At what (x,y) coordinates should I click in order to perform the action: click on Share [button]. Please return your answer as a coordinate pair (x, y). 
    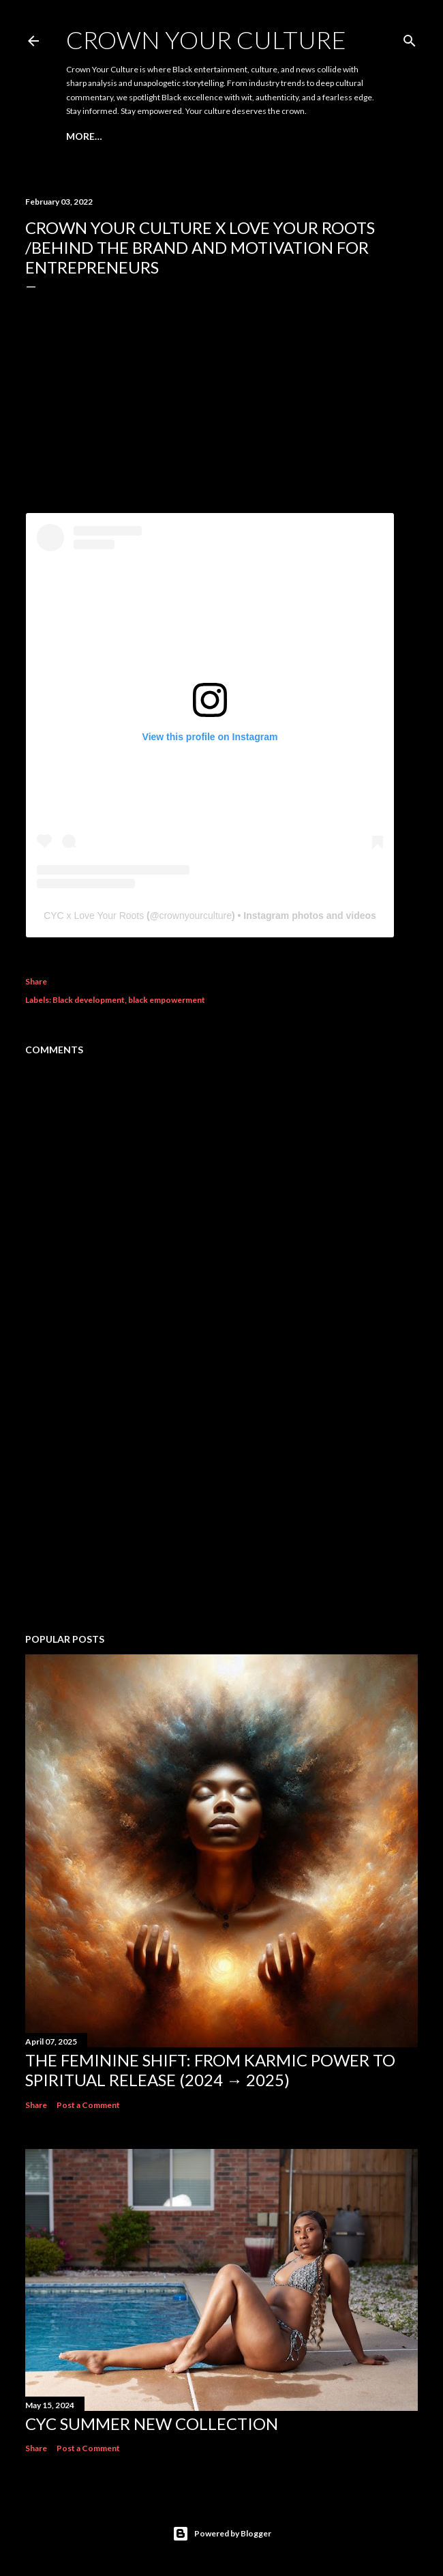
    Looking at the image, I should click on (36, 981).